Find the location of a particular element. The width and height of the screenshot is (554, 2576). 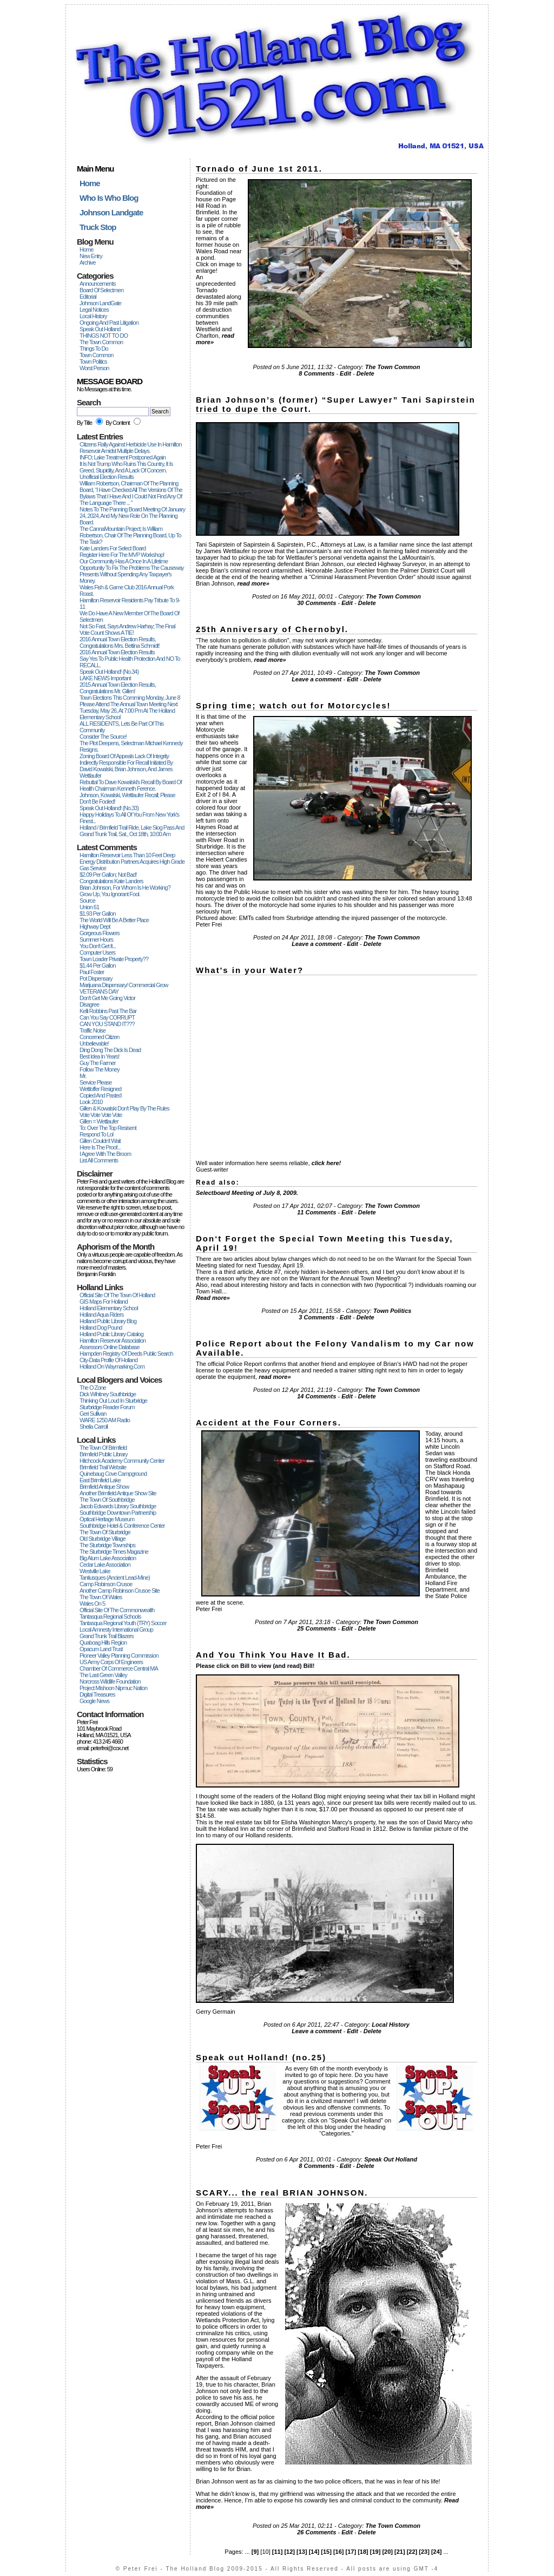

Tantasqua Regional Youth (TRY) Soccer is located at coordinates (123, 1623).